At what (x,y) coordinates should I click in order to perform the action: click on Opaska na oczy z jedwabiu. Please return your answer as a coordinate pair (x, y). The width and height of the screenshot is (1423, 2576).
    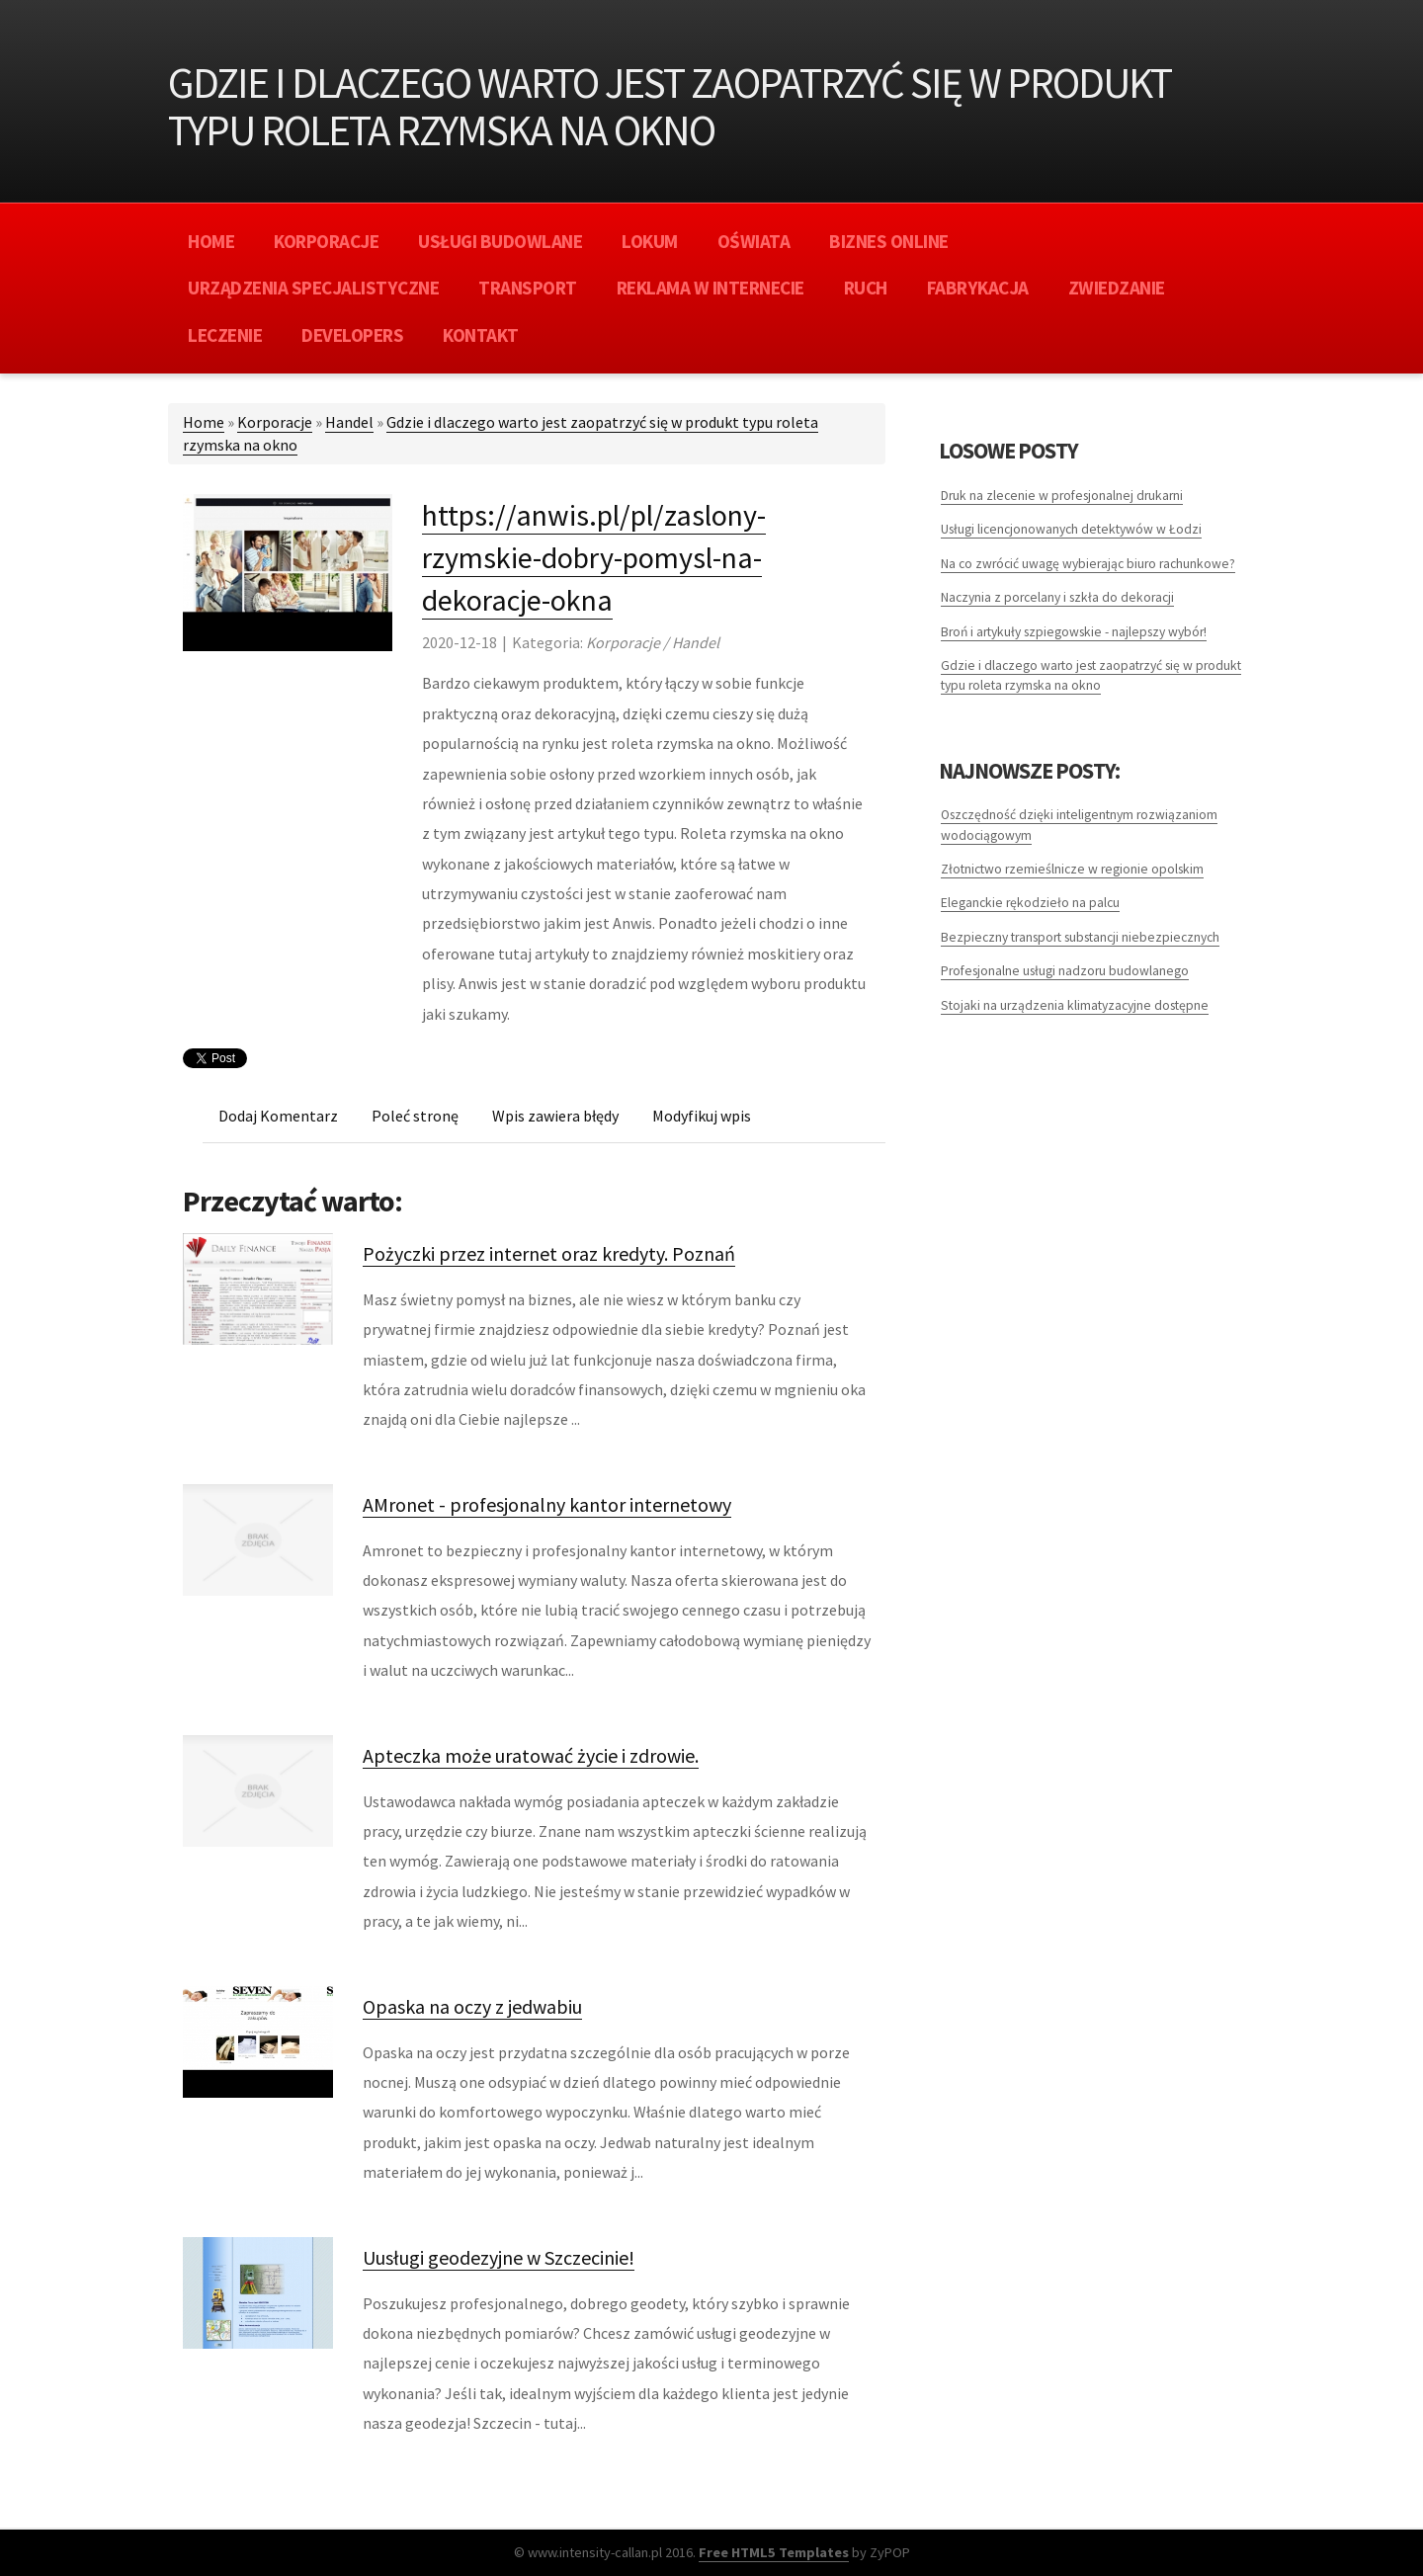
    Looking at the image, I should click on (472, 2006).